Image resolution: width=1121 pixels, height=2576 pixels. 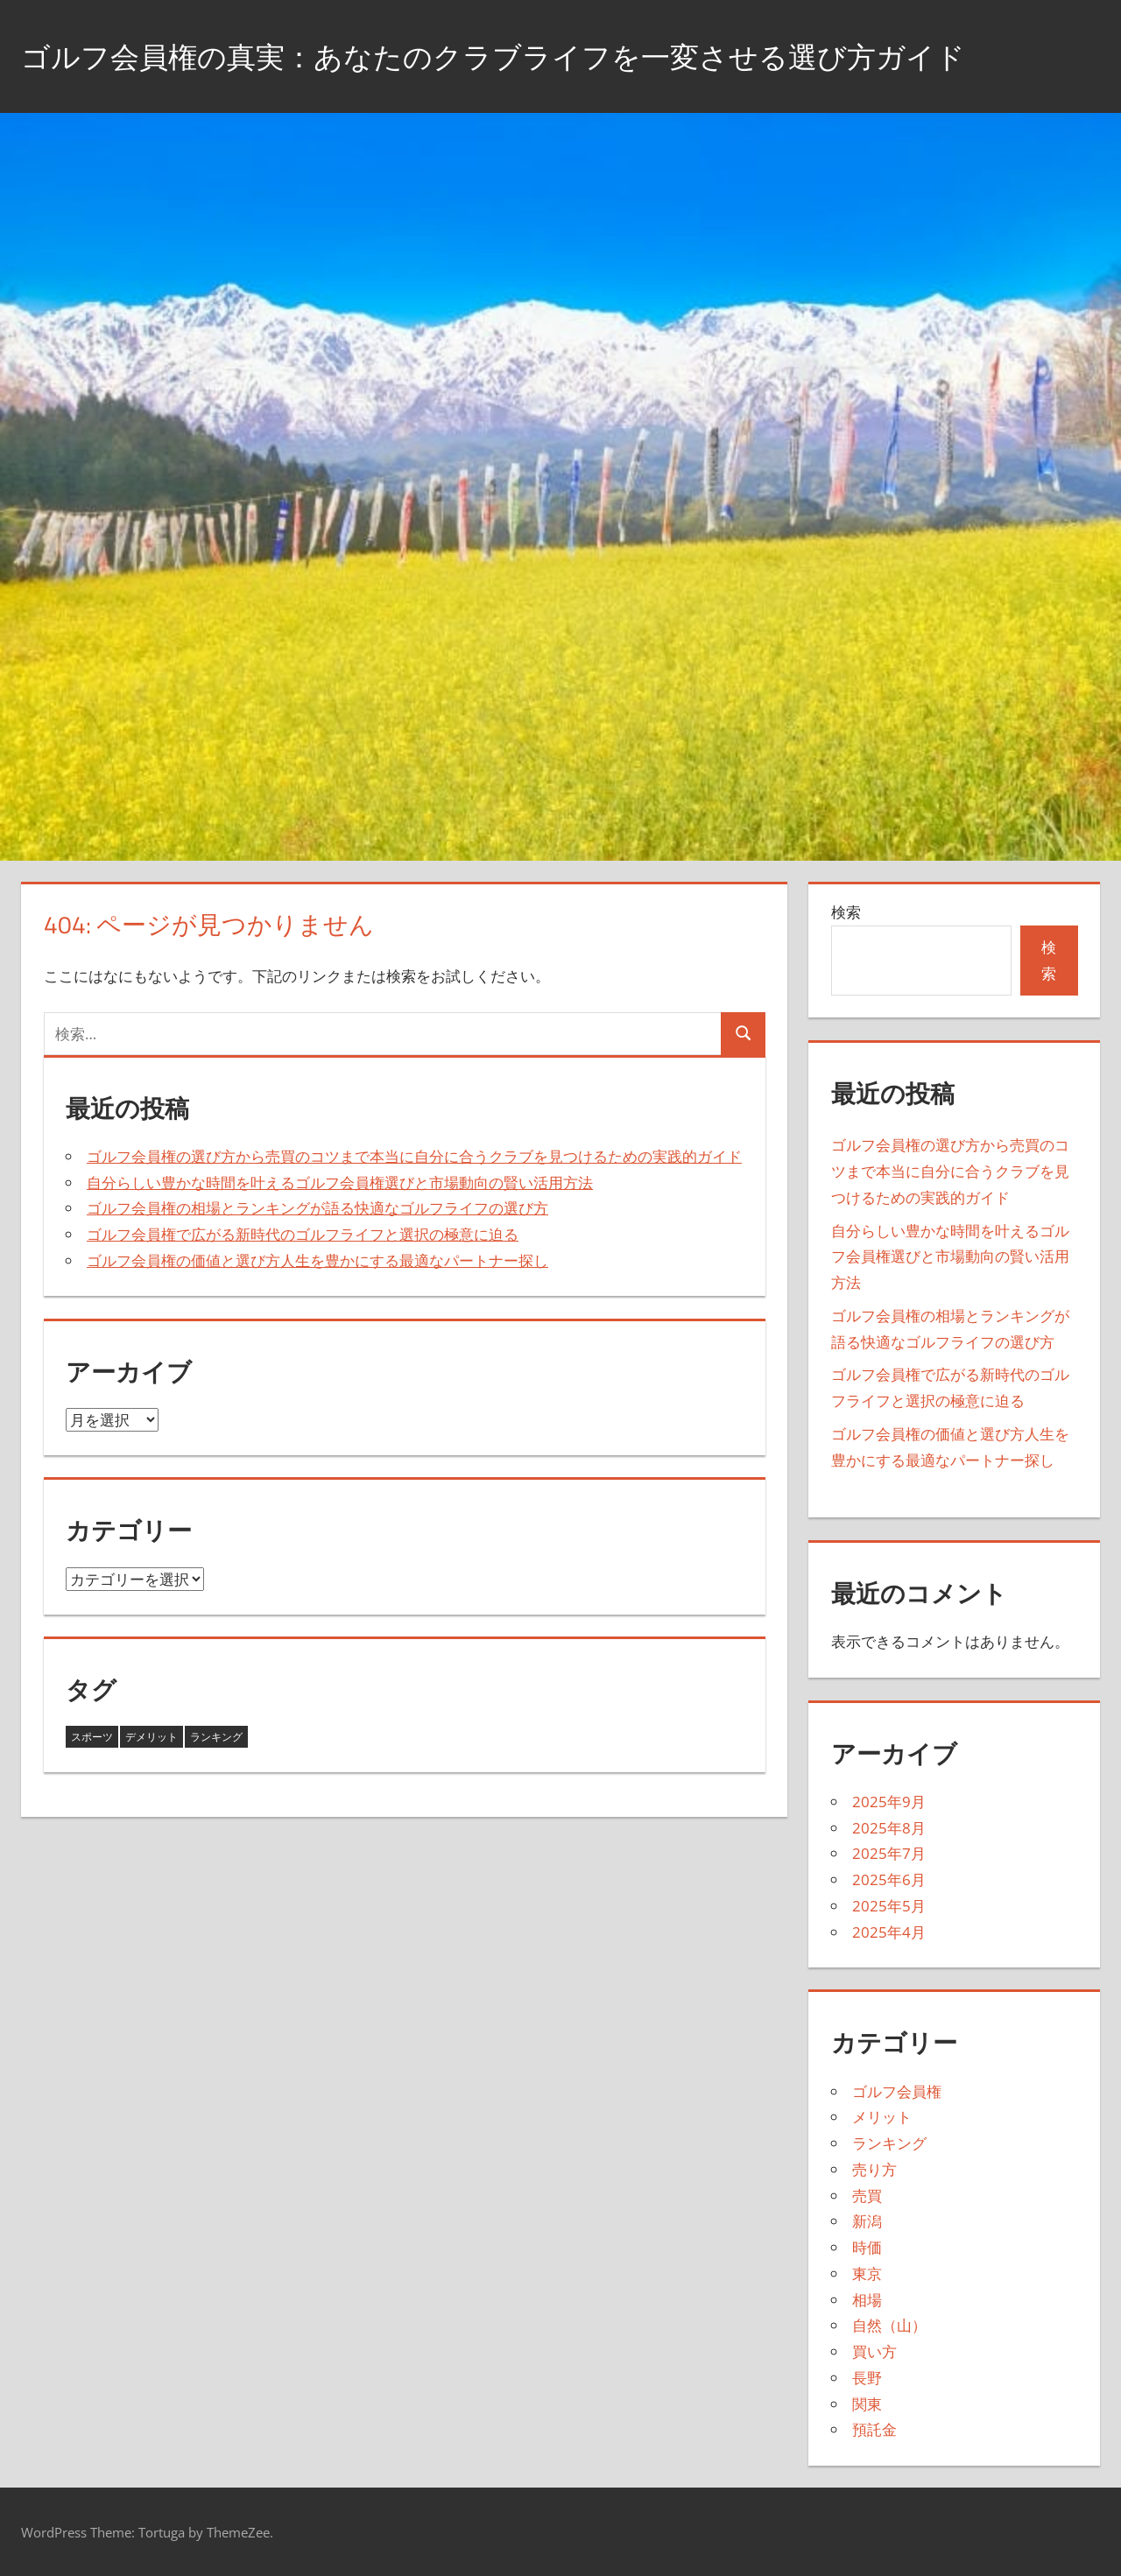 I want to click on 2025年6月, so click(x=889, y=1879).